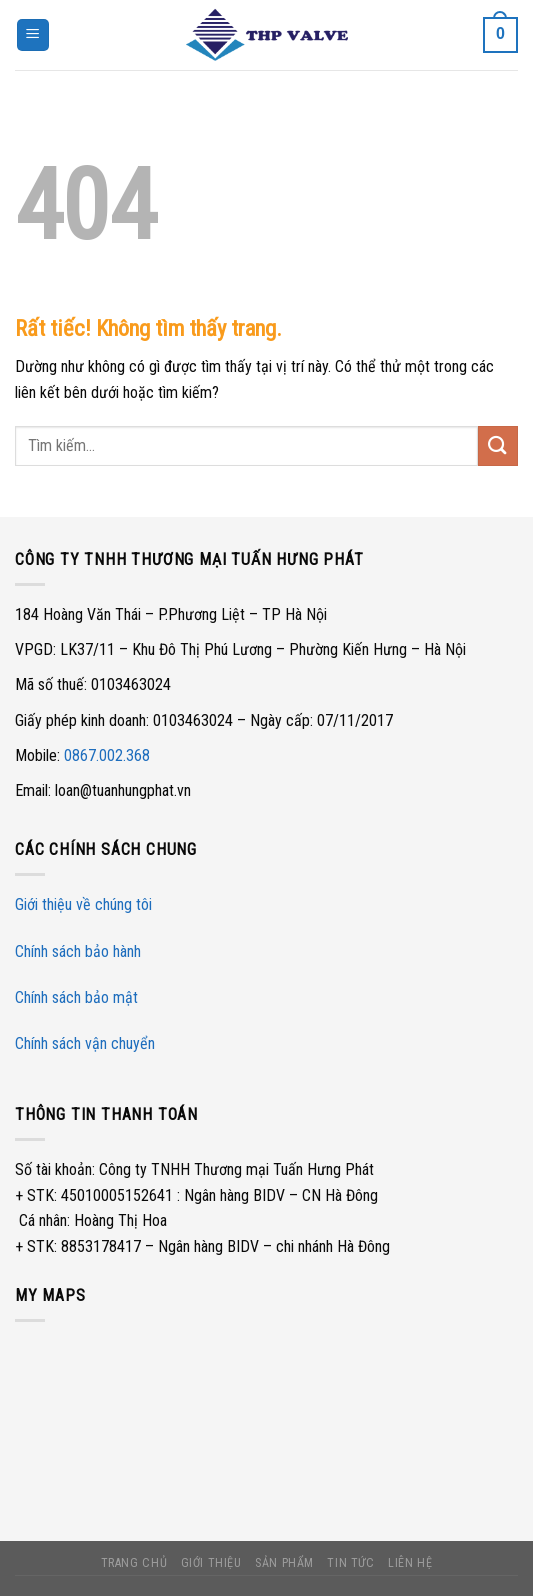 The image size is (533, 1596). Describe the element at coordinates (107, 755) in the screenshot. I see `0867.002.368` at that location.